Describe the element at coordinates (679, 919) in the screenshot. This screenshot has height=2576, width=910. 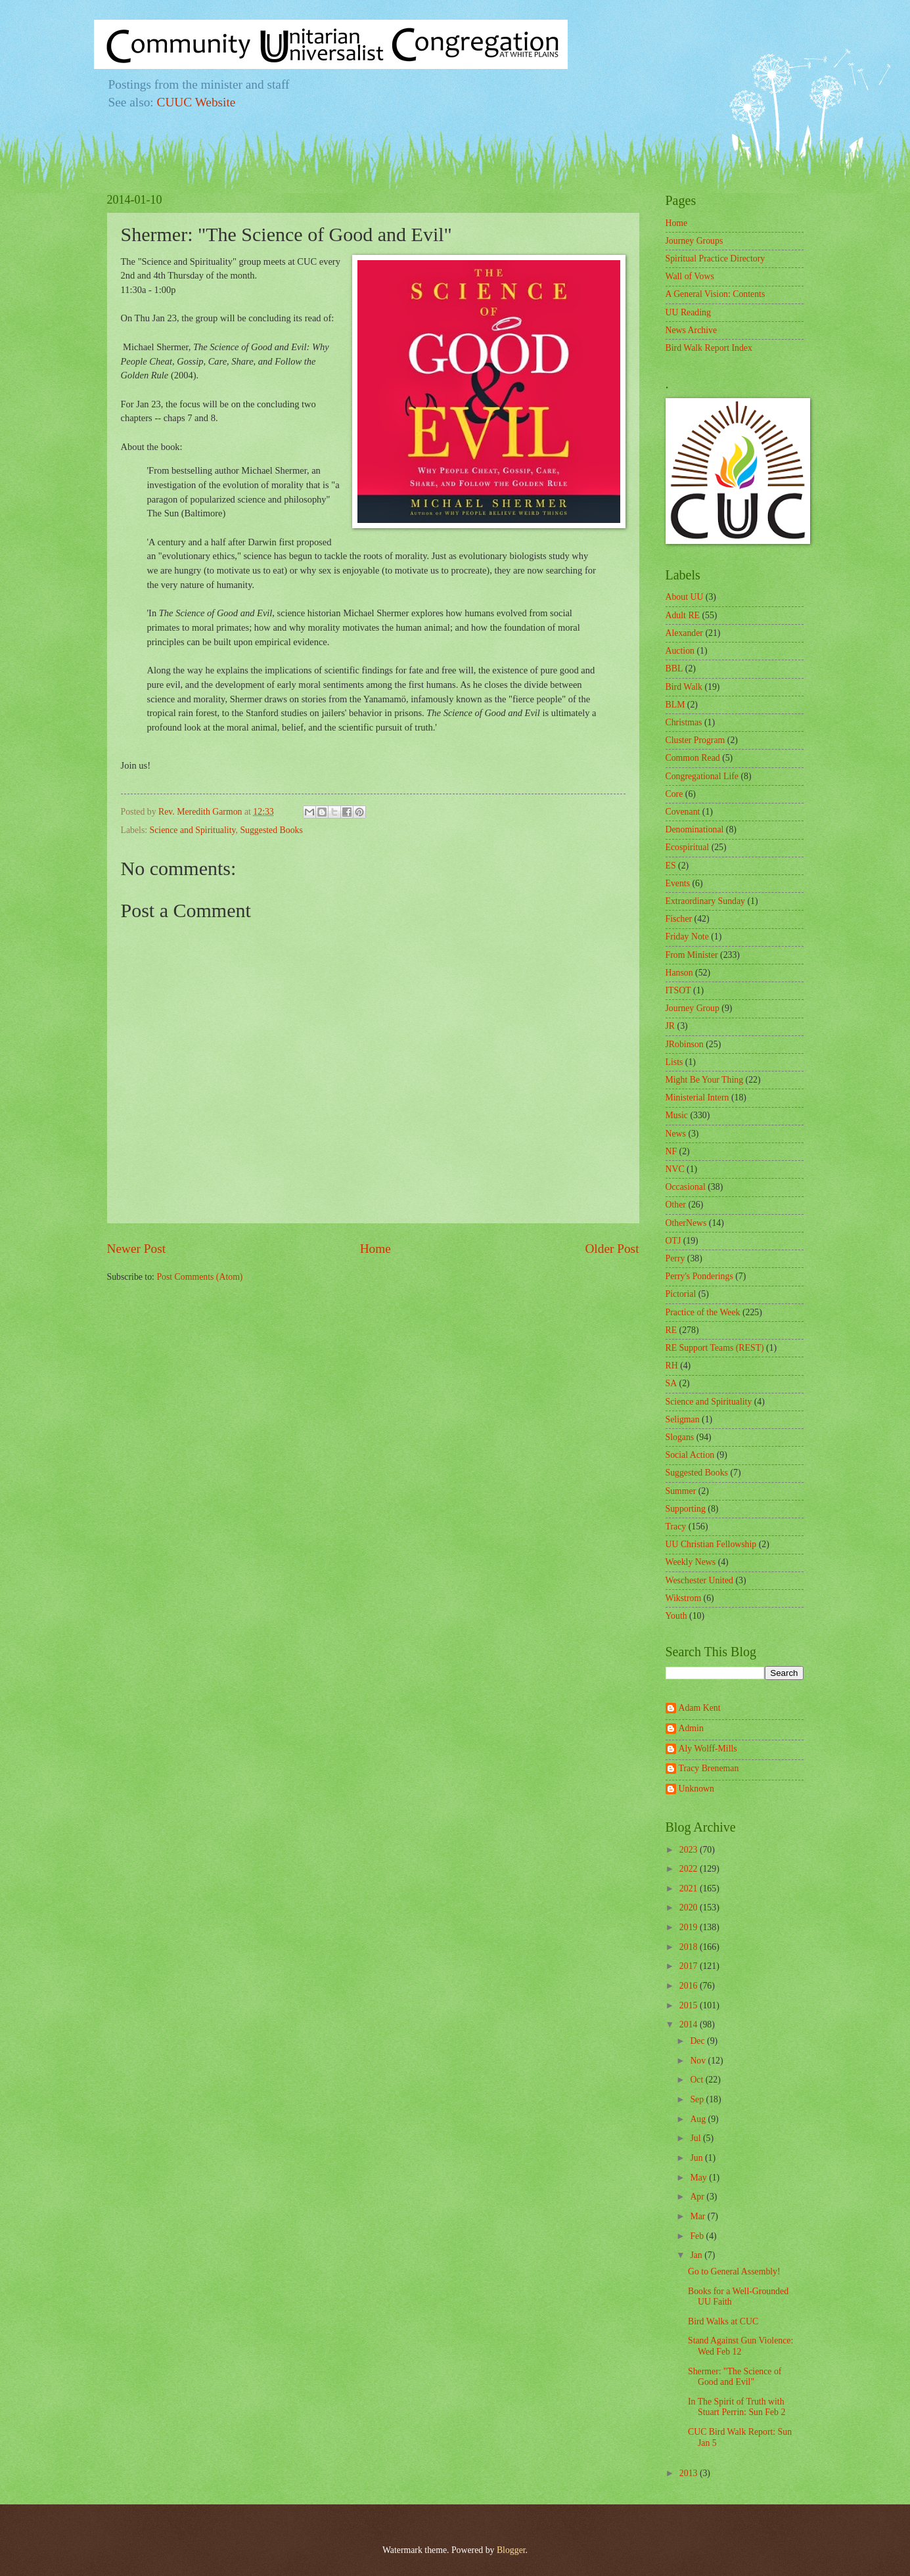
I see `Fischer` at that location.